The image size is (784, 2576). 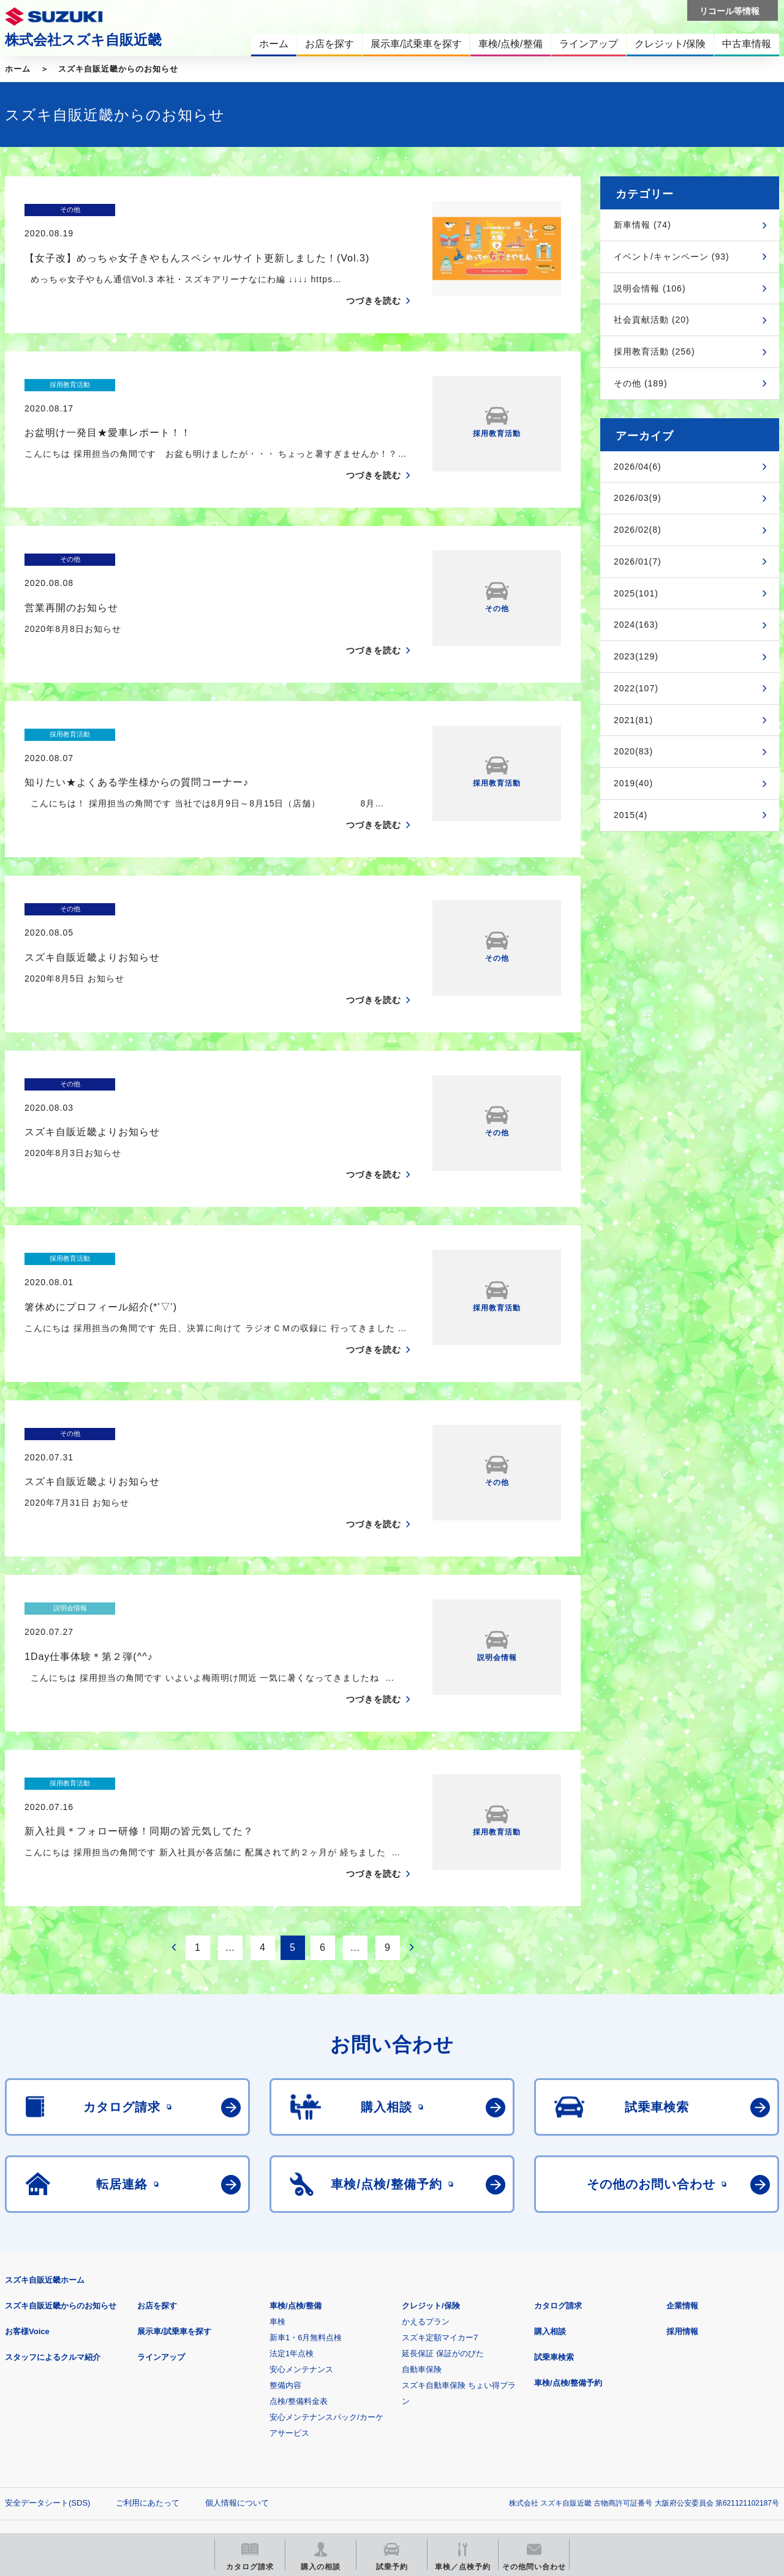 I want to click on リコール等情報, so click(x=526, y=2444).